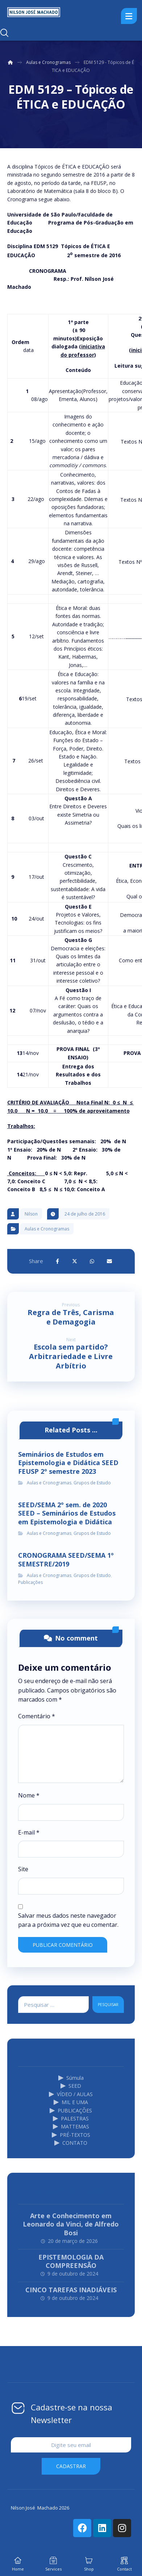 Image resolution: width=142 pixels, height=2576 pixels. Describe the element at coordinates (71, 2224) in the screenshot. I see `Arte e Conhecimento em Leonardo da Vinci, de Alfredo Bosi` at that location.